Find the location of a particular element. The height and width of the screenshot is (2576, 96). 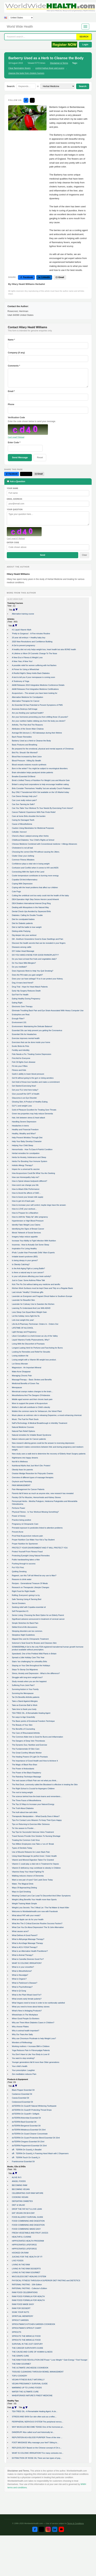

What is Parkinson’s Disease? is located at coordinates (24, 1983).